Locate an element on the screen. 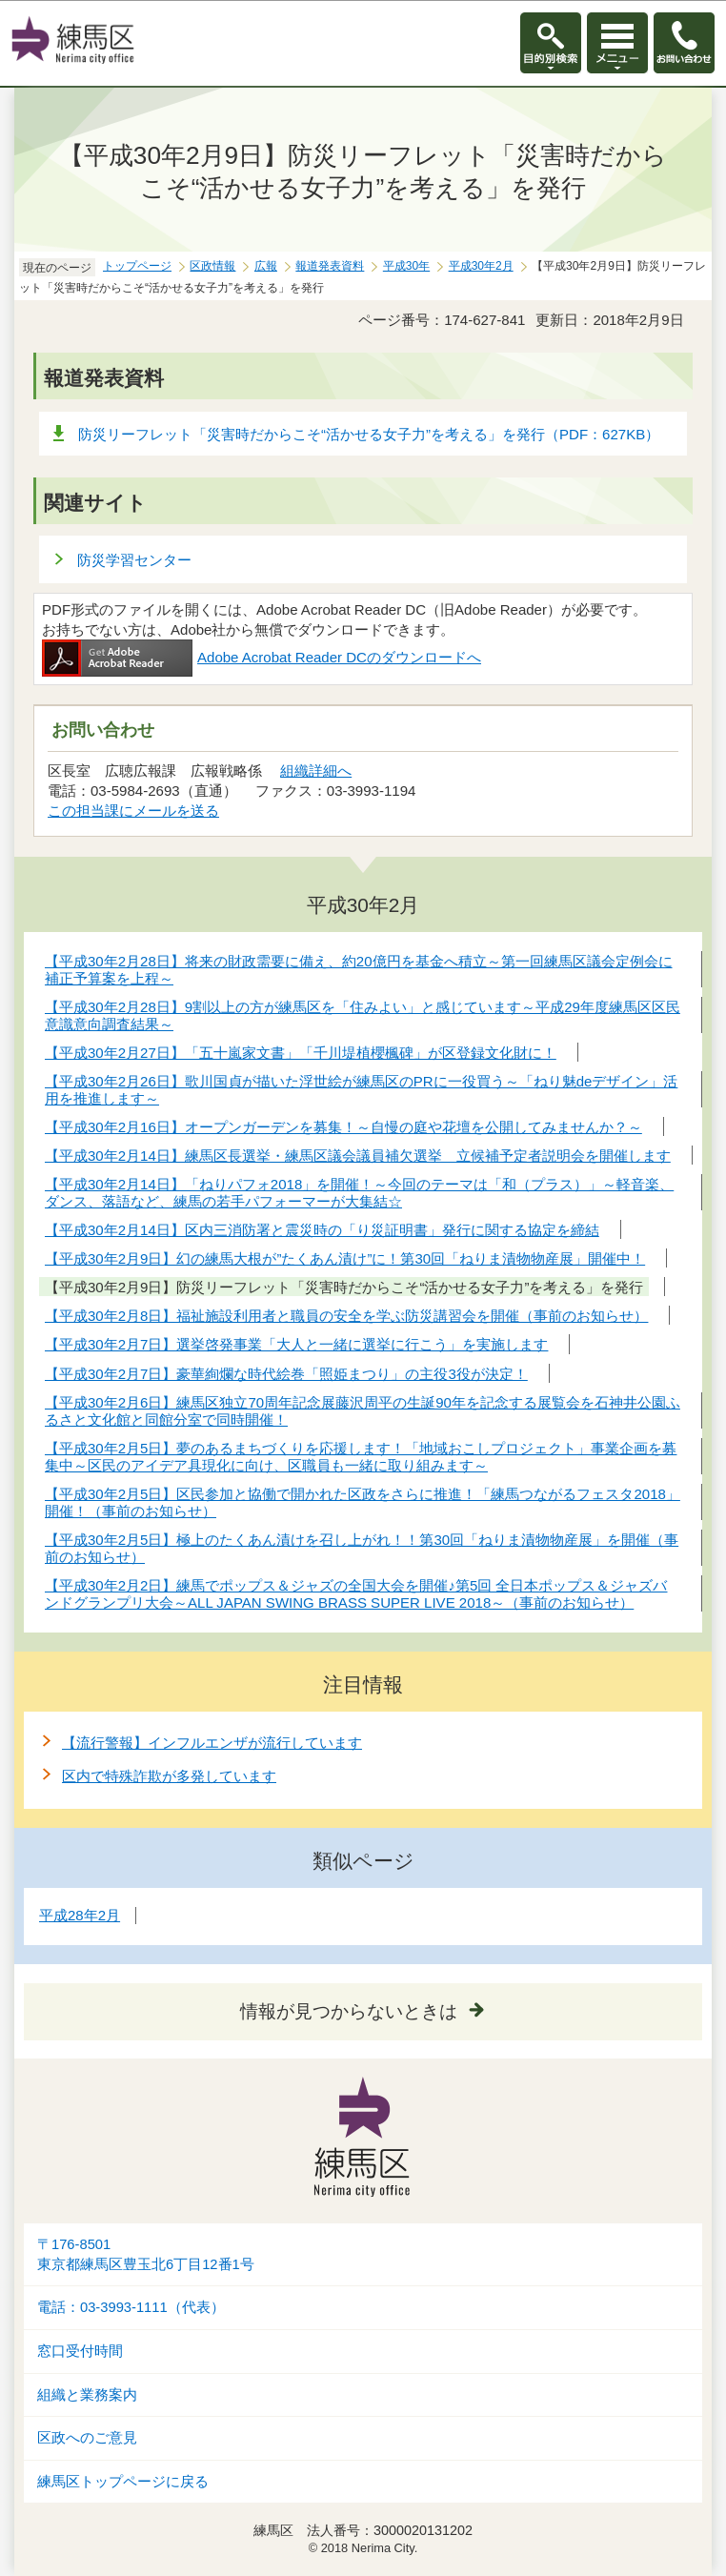  この担当課にメールを送る is located at coordinates (133, 810).